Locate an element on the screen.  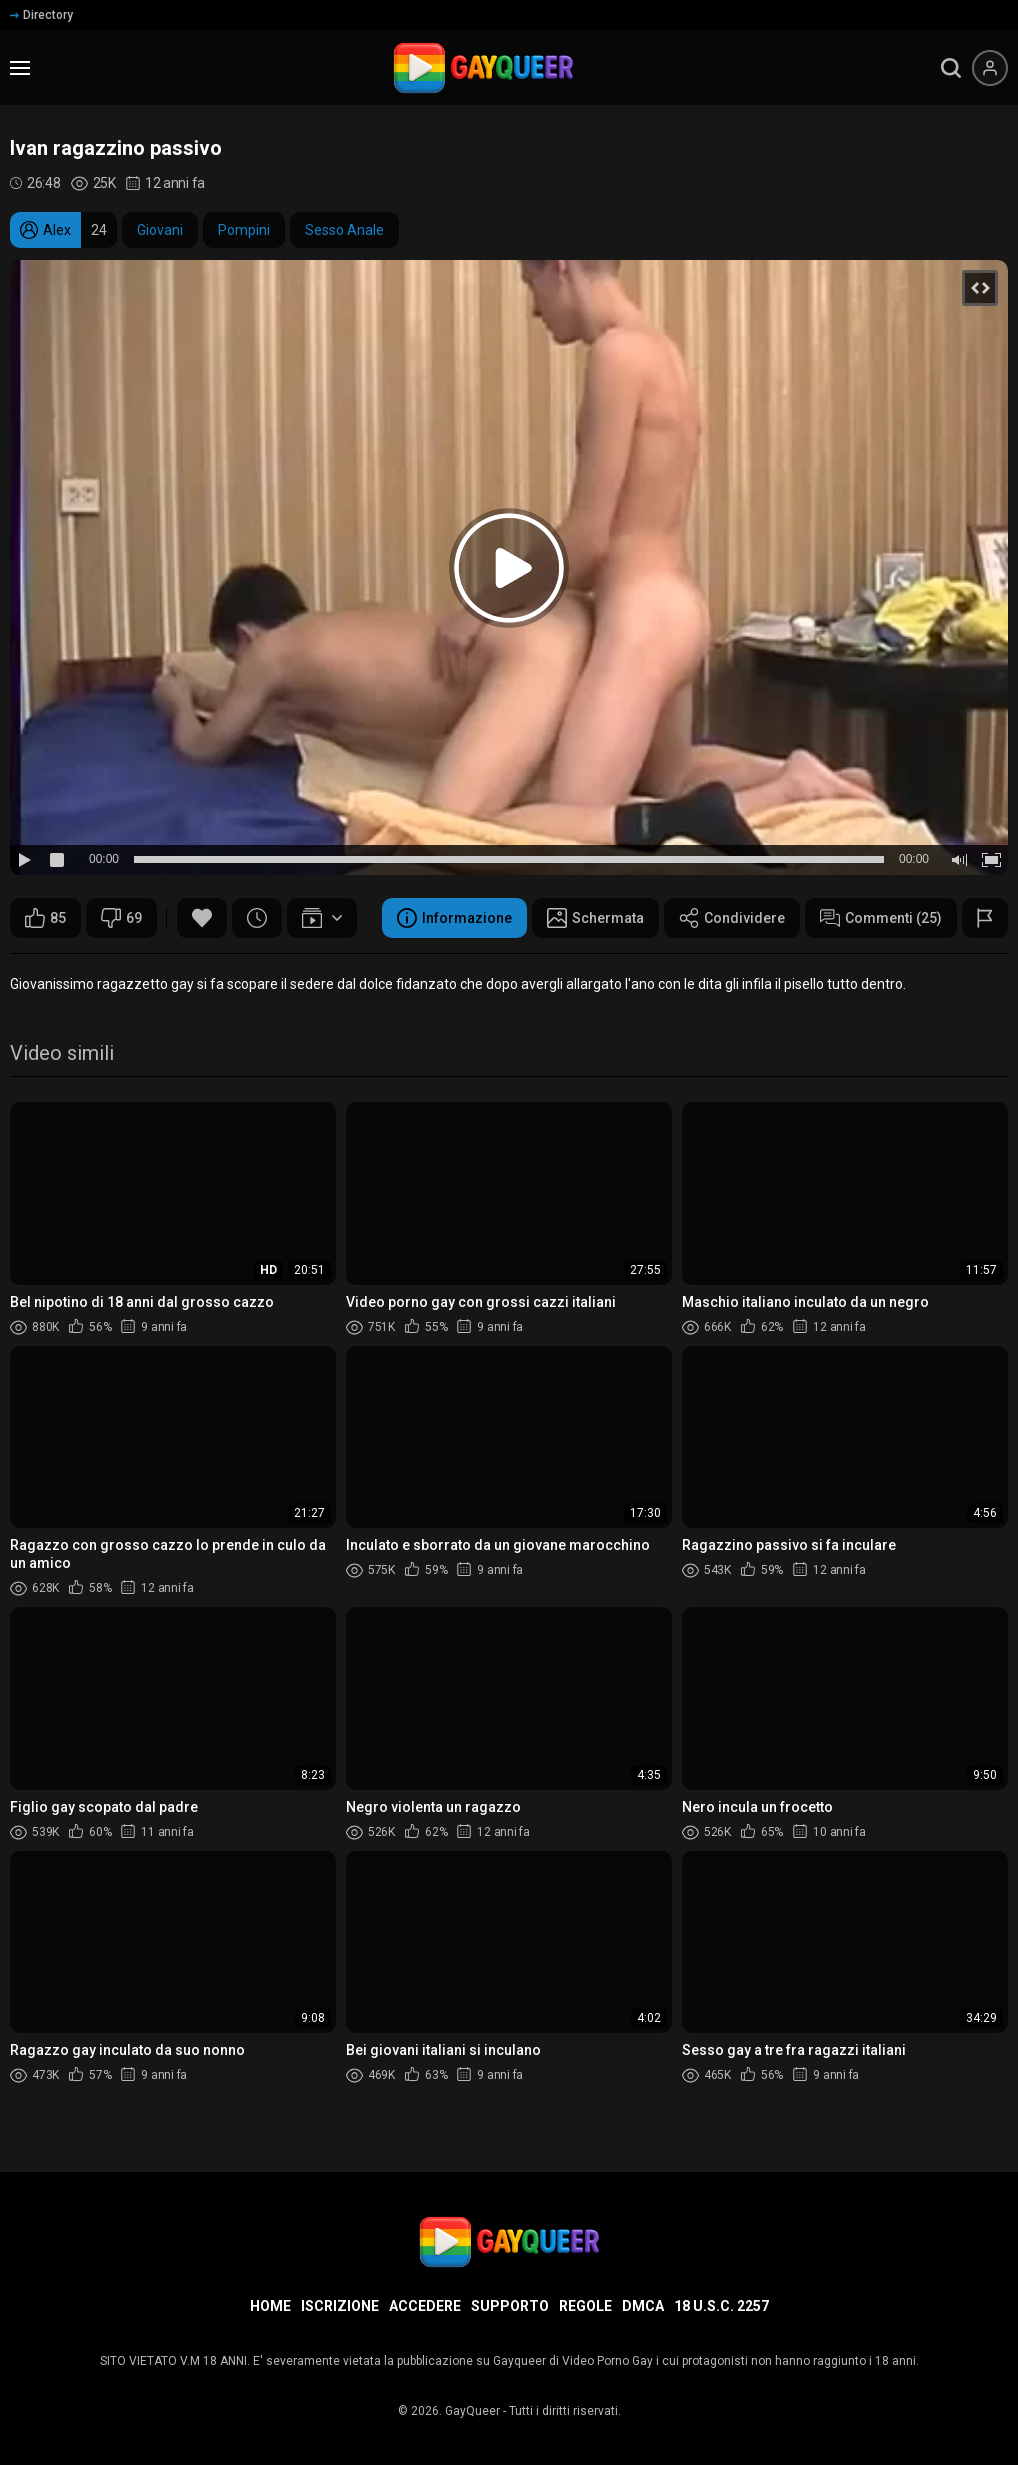
Condividere is located at coordinates (732, 918).